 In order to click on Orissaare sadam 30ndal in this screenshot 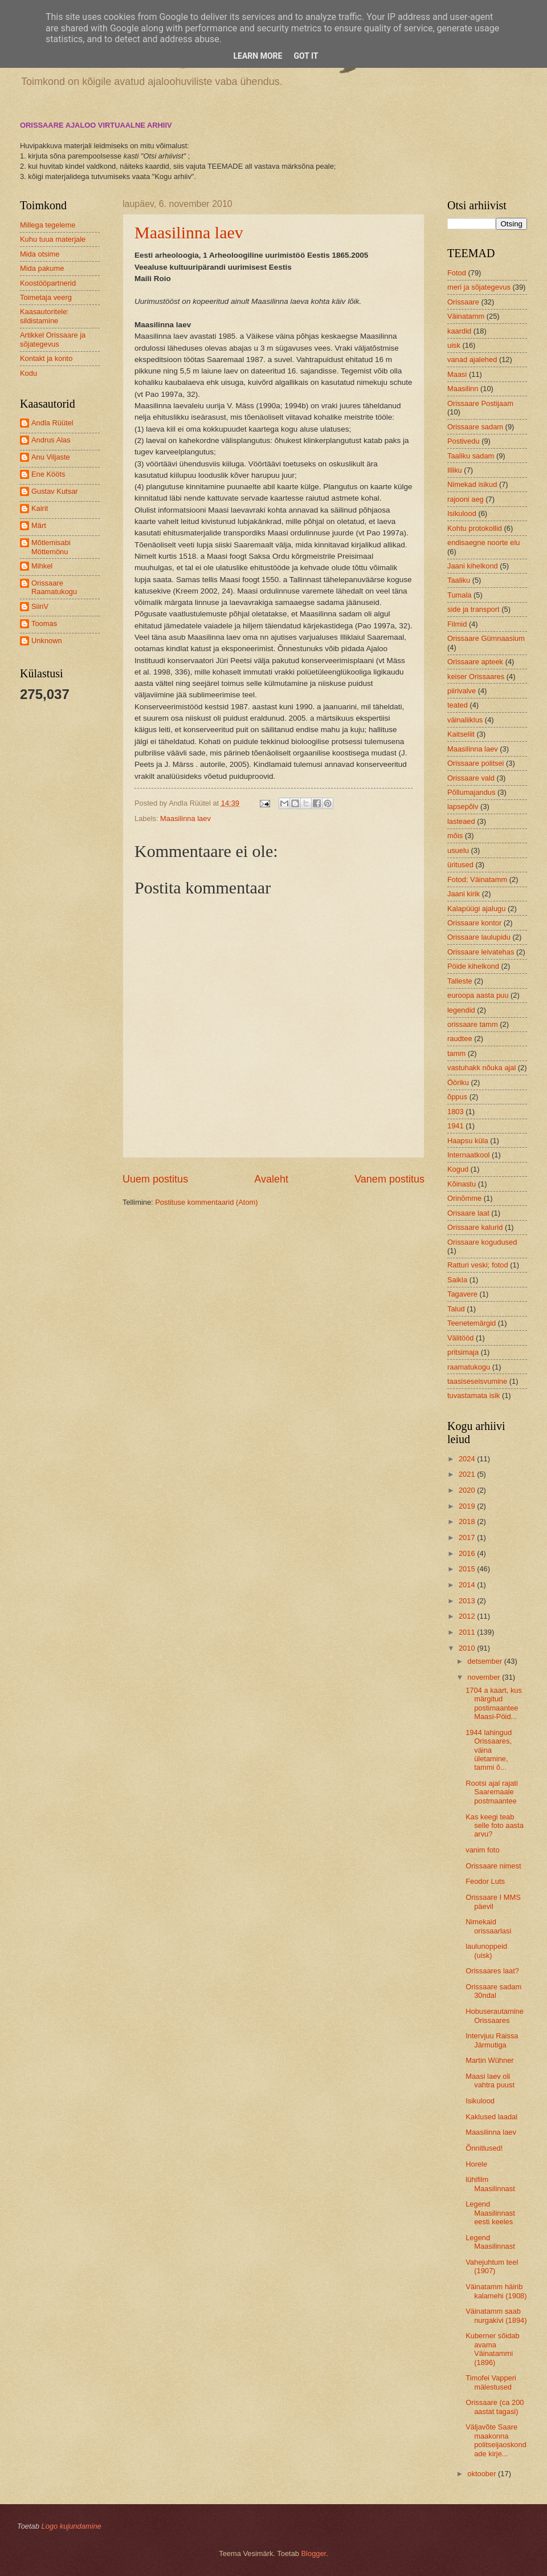, I will do `click(493, 1991)`.